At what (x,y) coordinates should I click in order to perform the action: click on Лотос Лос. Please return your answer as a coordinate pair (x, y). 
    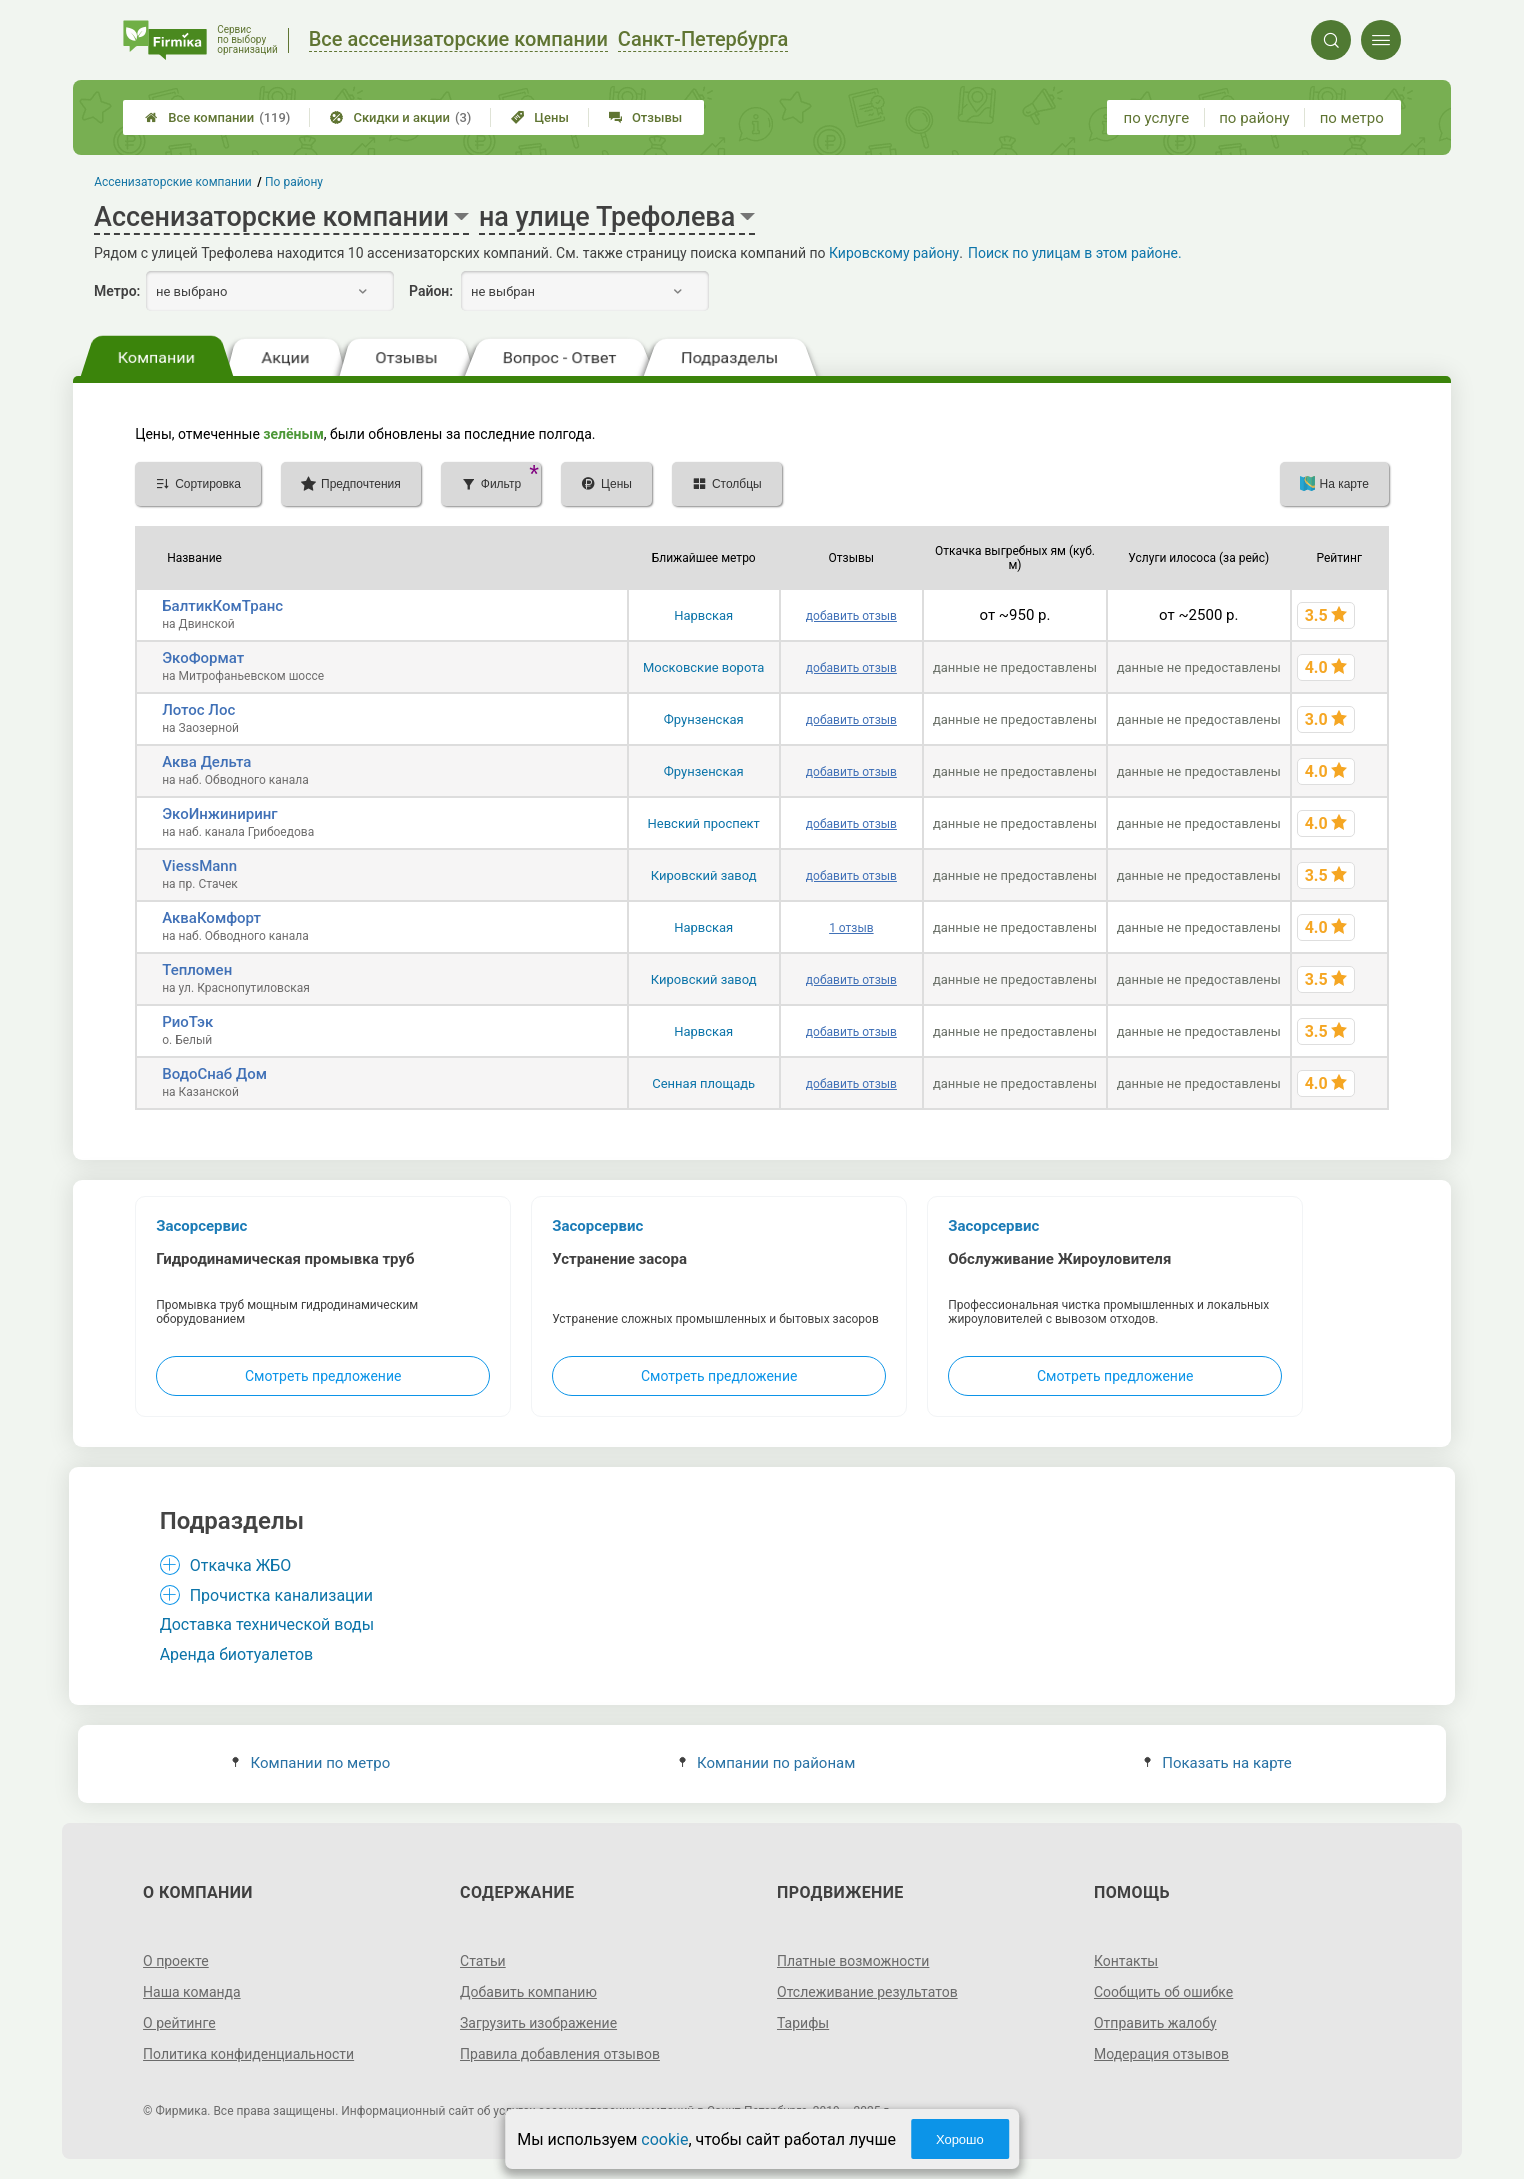
    Looking at the image, I should click on (198, 710).